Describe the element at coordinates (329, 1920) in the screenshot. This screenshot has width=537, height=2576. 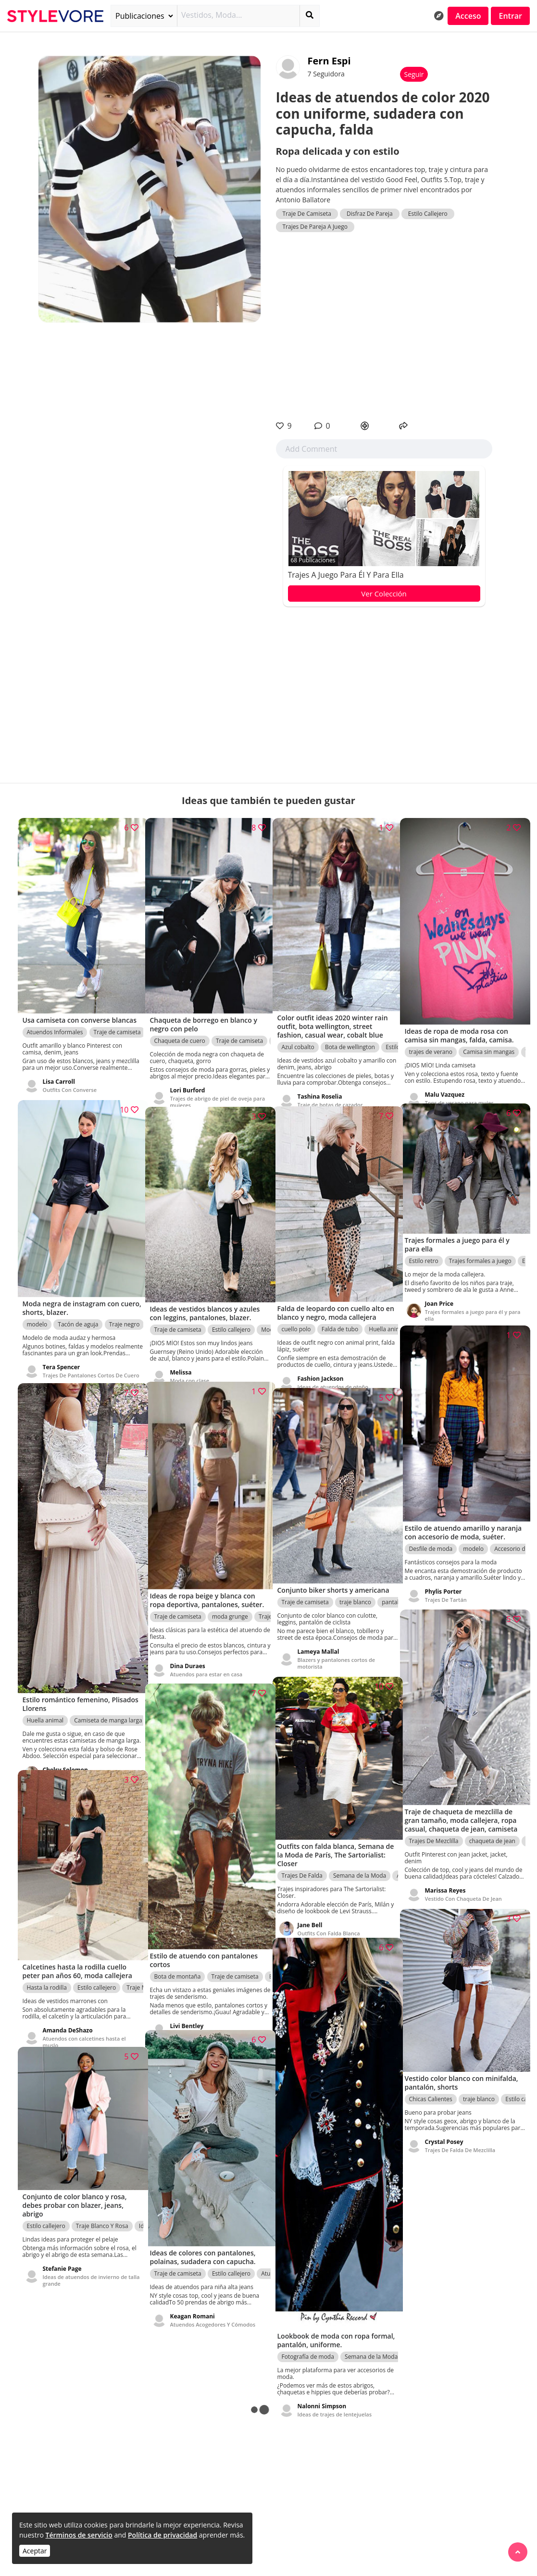
I see `Outfits Con Falda Blanca` at that location.